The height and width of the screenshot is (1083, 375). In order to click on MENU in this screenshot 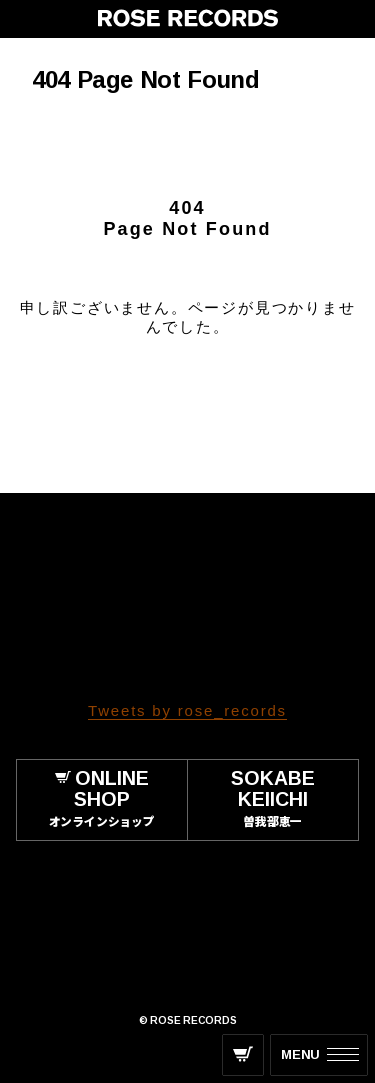, I will do `click(300, 1054)`.